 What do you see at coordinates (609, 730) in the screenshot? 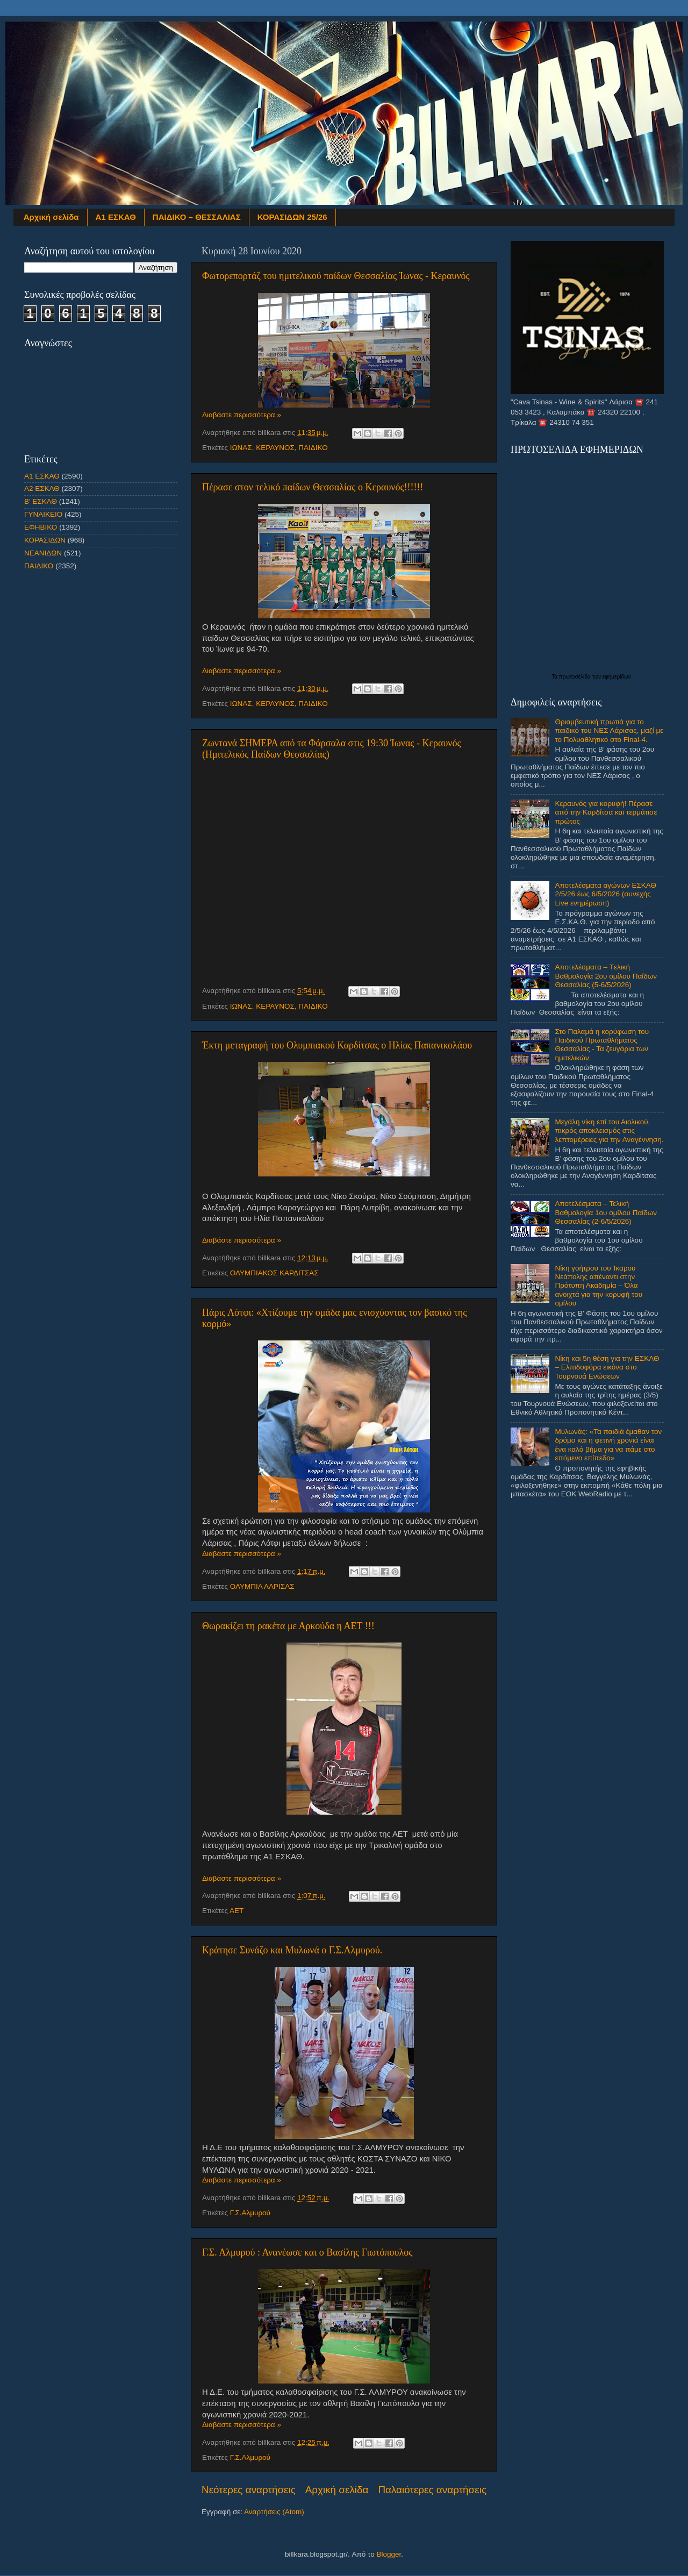
I see `Θριαμβευτική πρωτιά για το παιδικό του ΝΕΣ Λάρισας, μαζί με το Πολυαθλητικό στο Final-4.` at bounding box center [609, 730].